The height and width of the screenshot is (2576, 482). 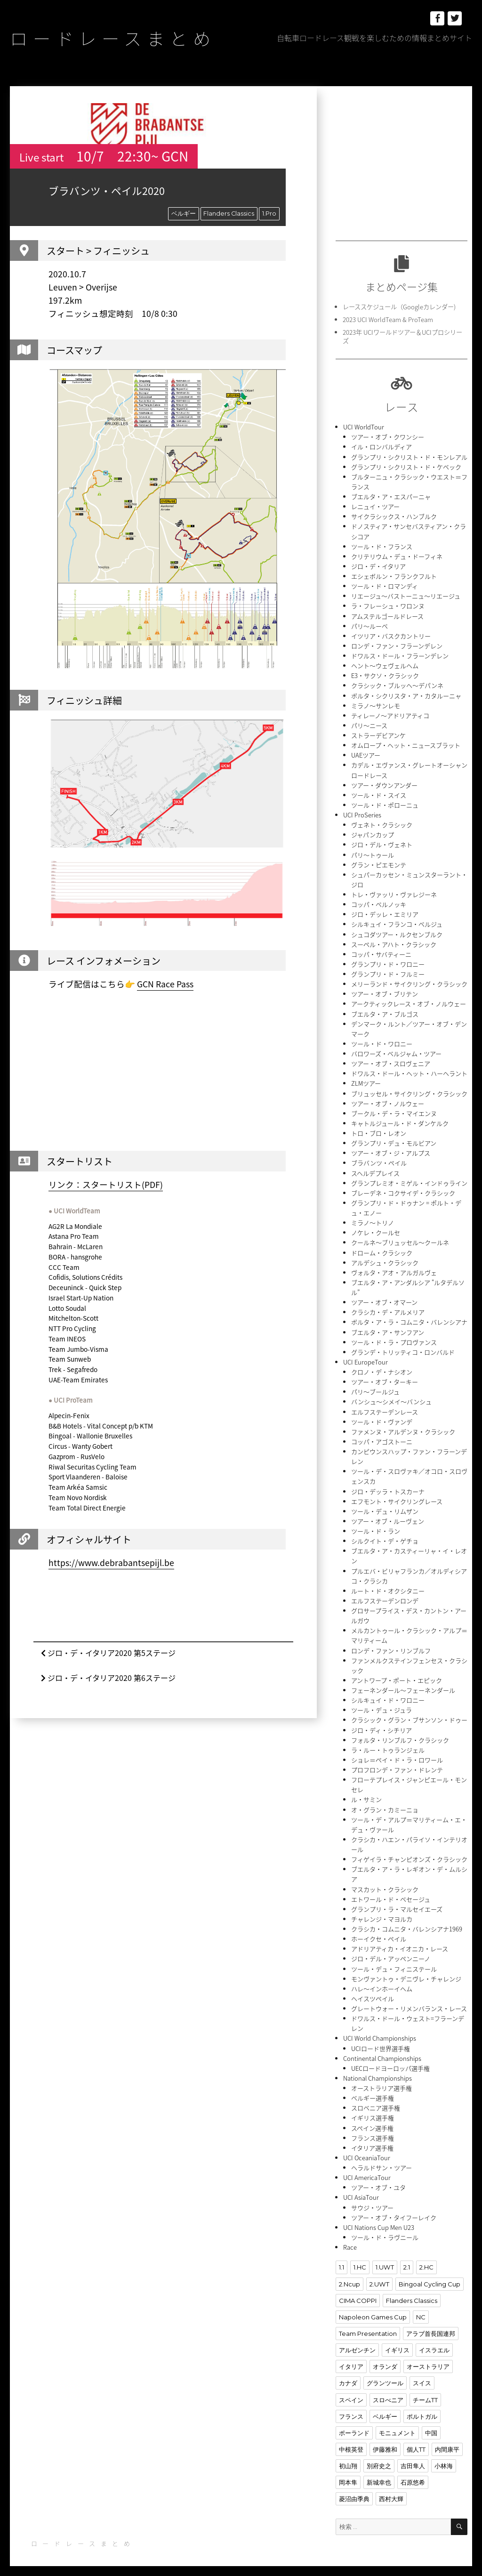 I want to click on サイクラシックス・ハンブルク, so click(x=394, y=515).